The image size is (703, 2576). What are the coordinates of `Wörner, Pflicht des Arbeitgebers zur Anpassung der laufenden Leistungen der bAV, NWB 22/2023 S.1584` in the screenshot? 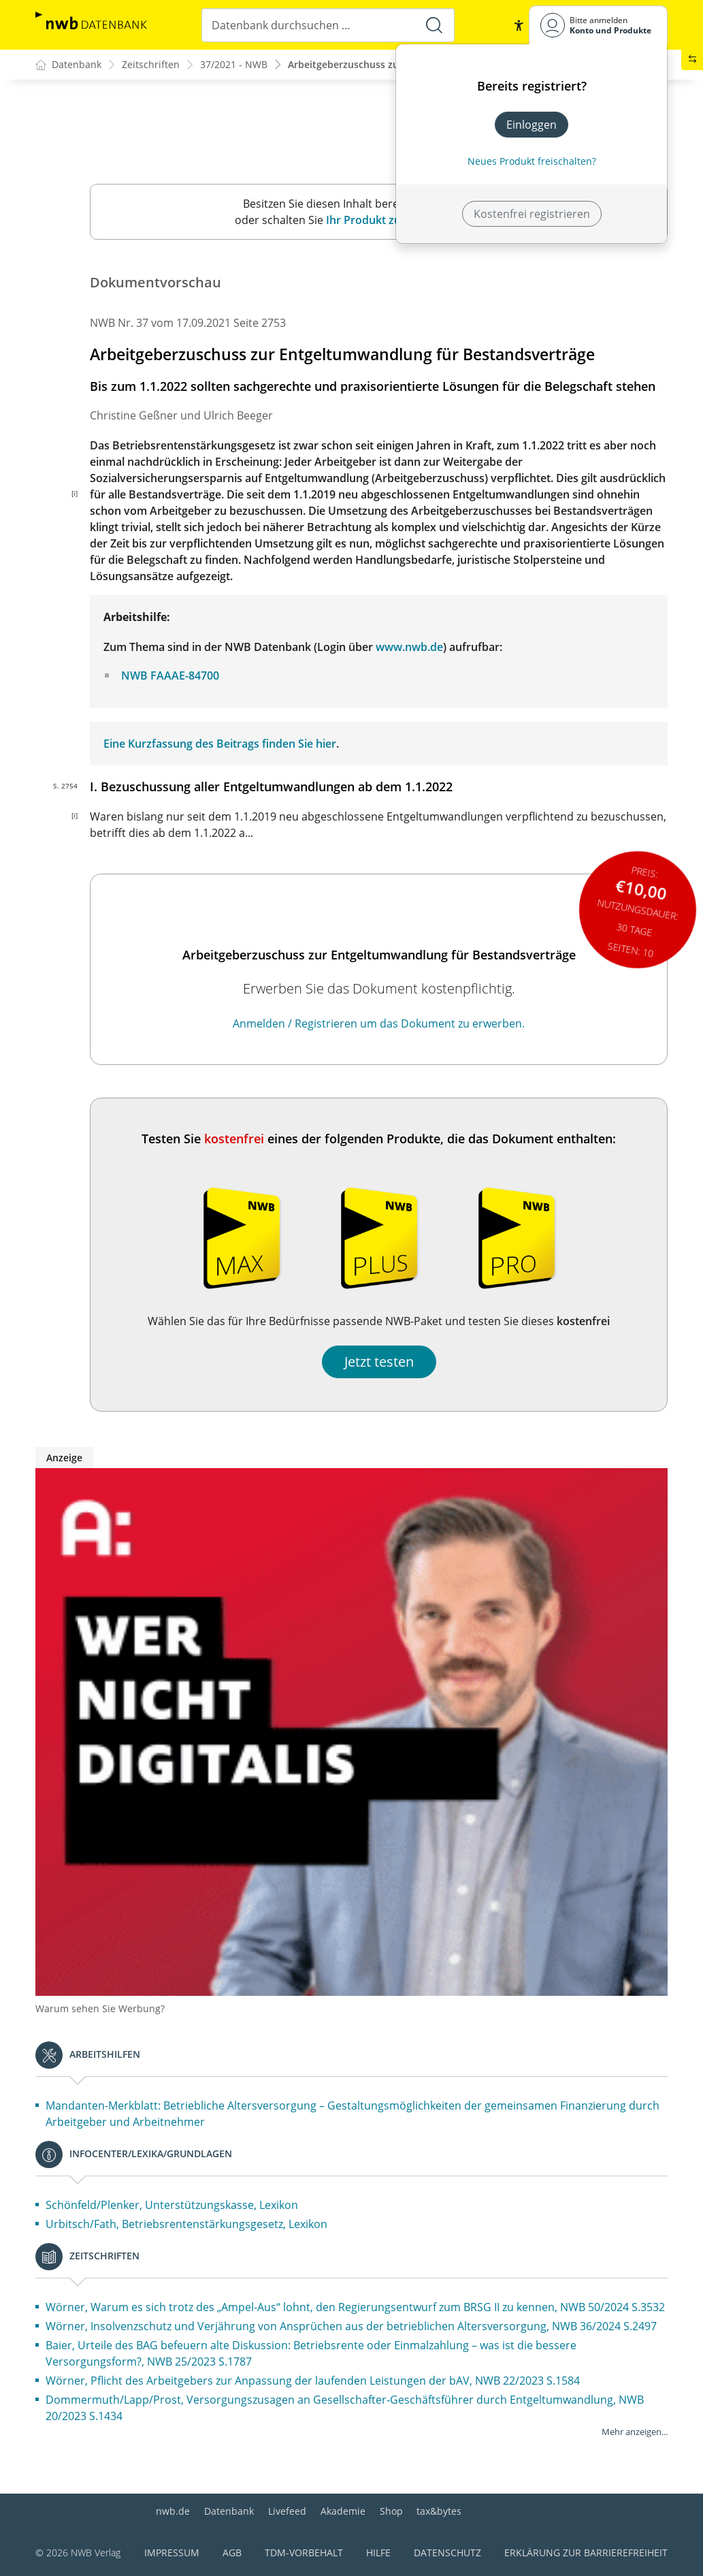 It's located at (313, 2381).